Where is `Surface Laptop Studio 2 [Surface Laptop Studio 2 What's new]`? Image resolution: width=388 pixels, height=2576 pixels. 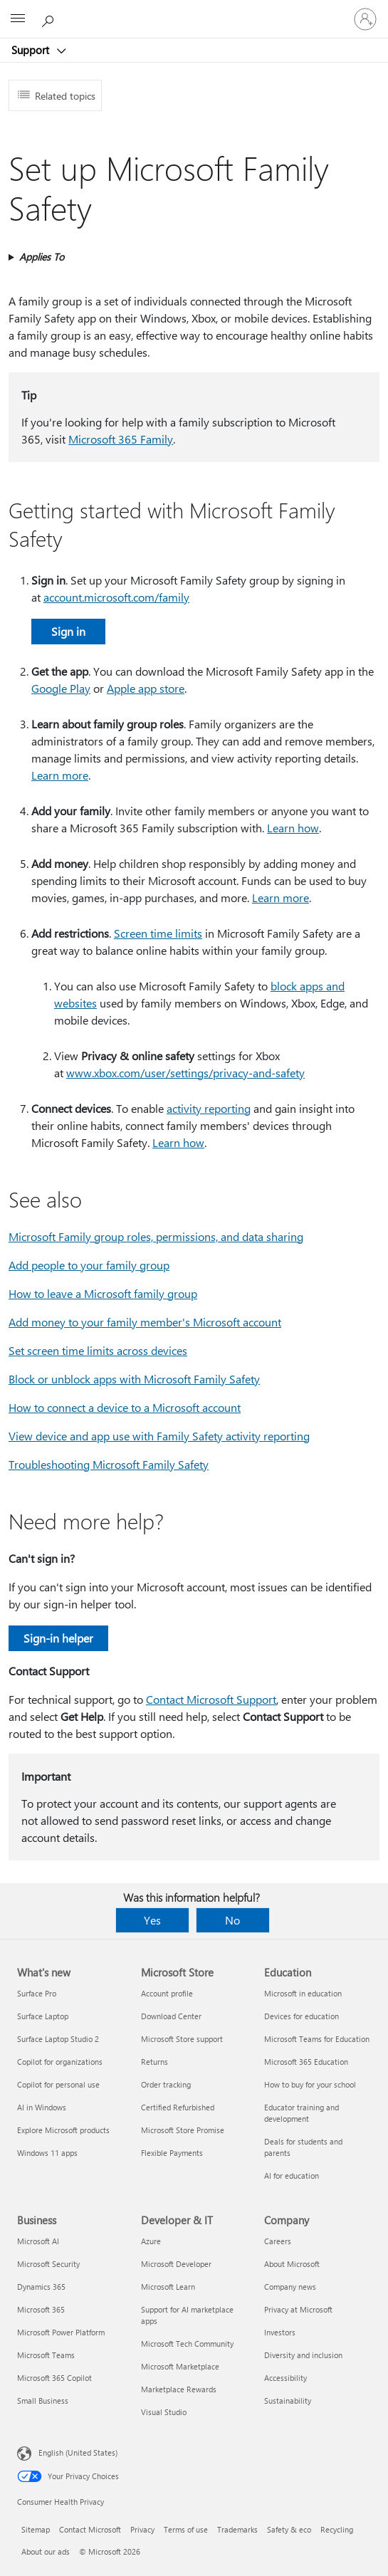
Surface Laptop Studio 2 [Surface Laptop Studio 2 What's new] is located at coordinates (58, 2038).